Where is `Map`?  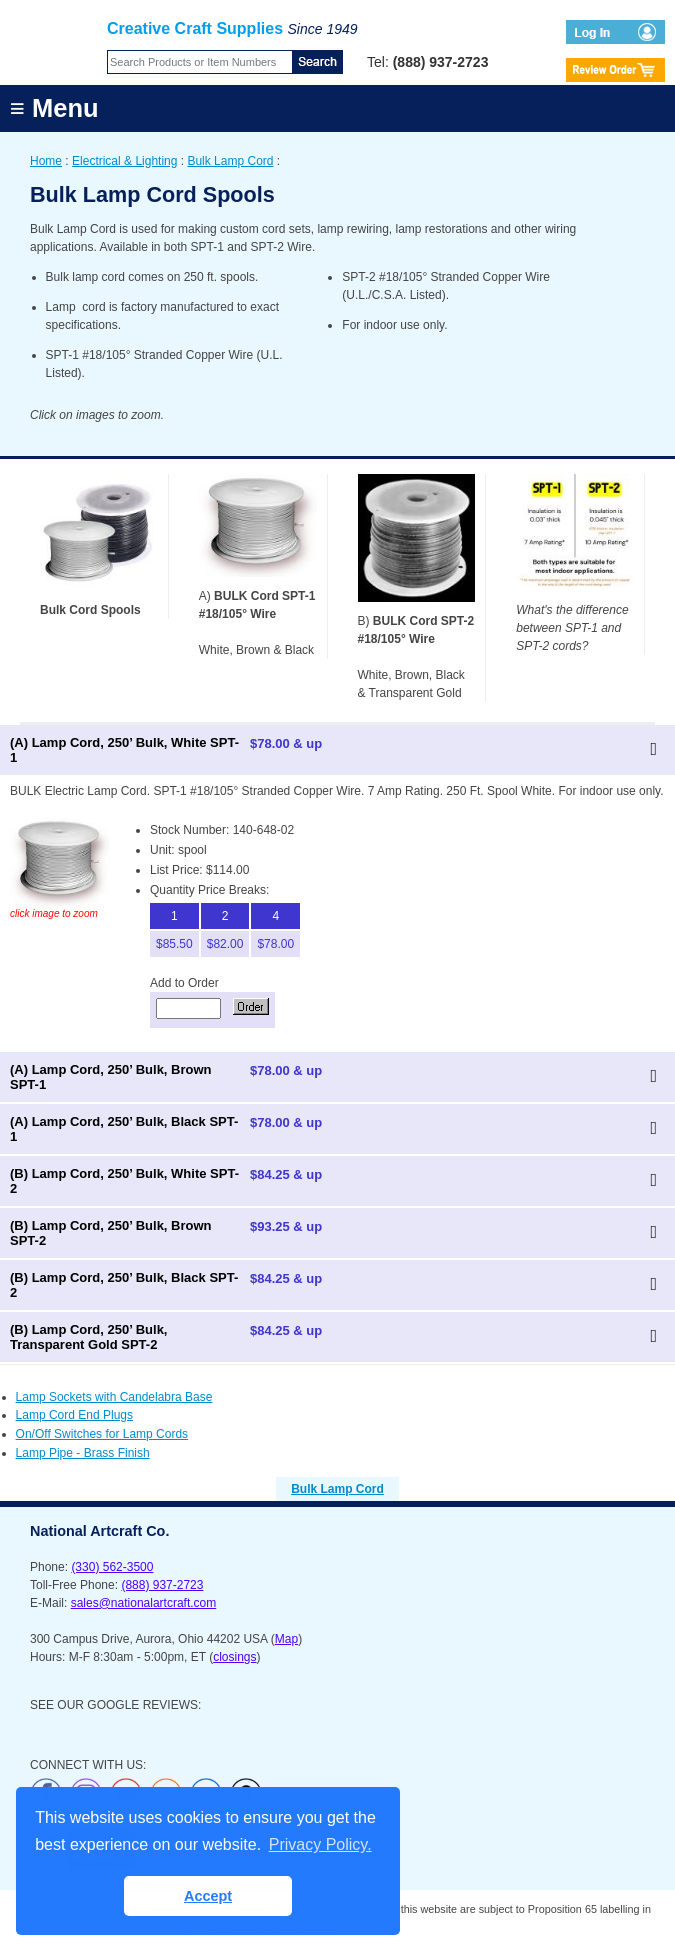
Map is located at coordinates (286, 1639).